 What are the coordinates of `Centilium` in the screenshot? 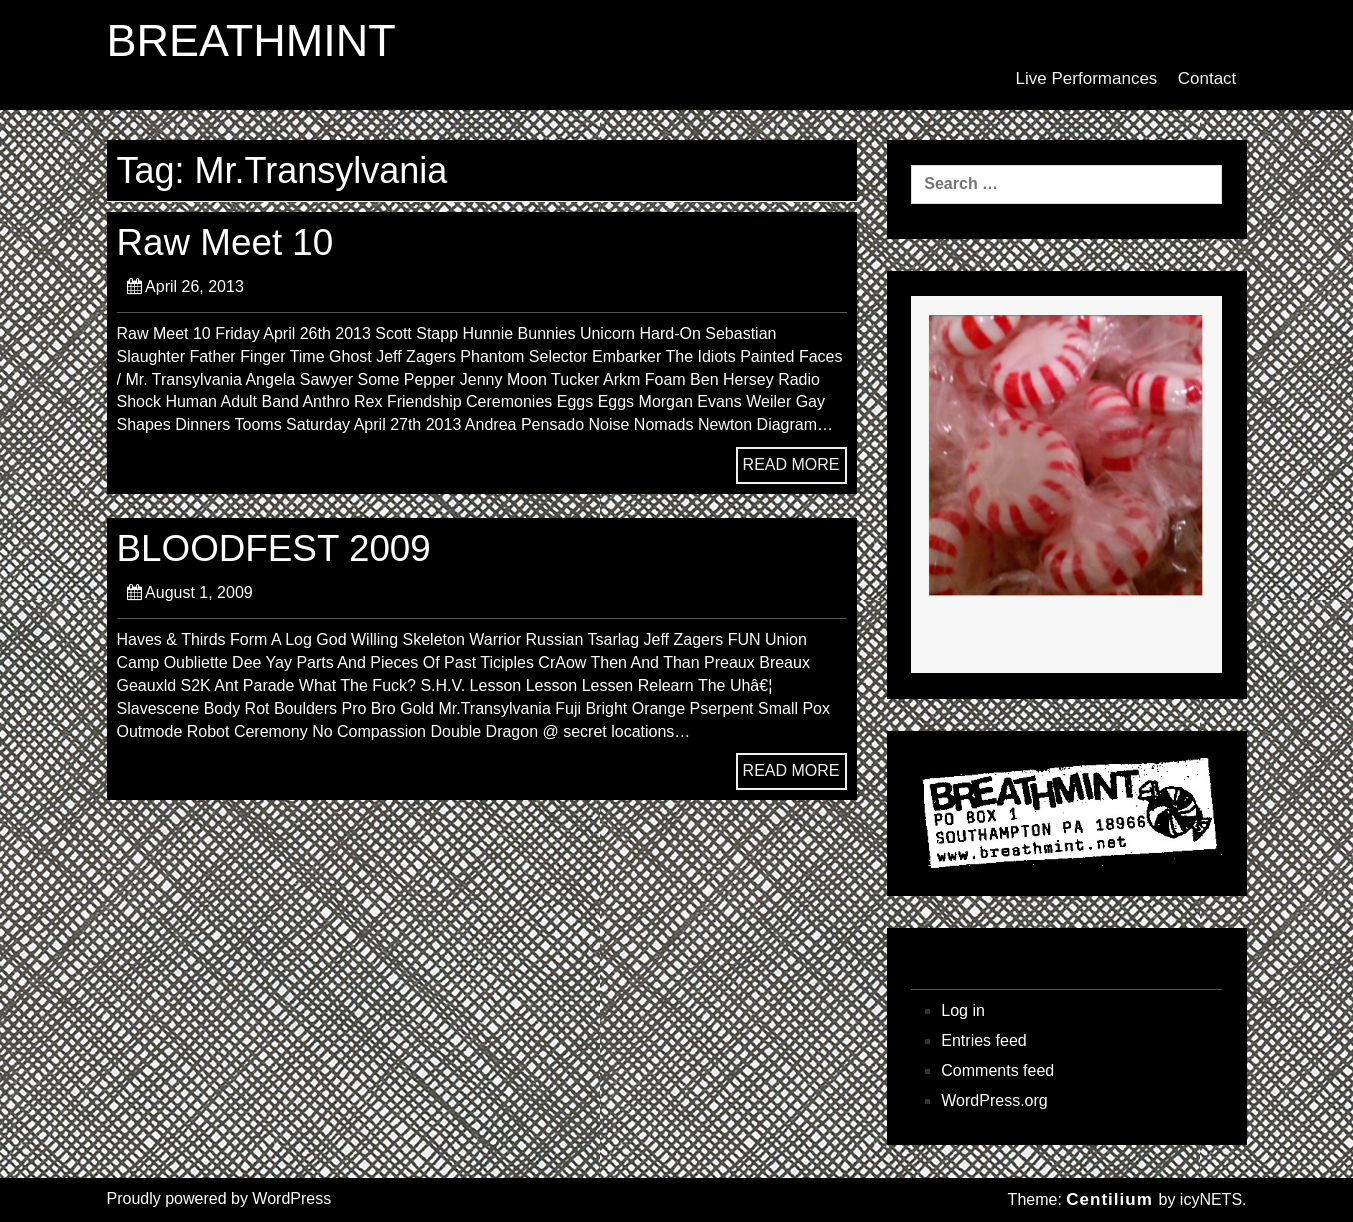 It's located at (1109, 1199).